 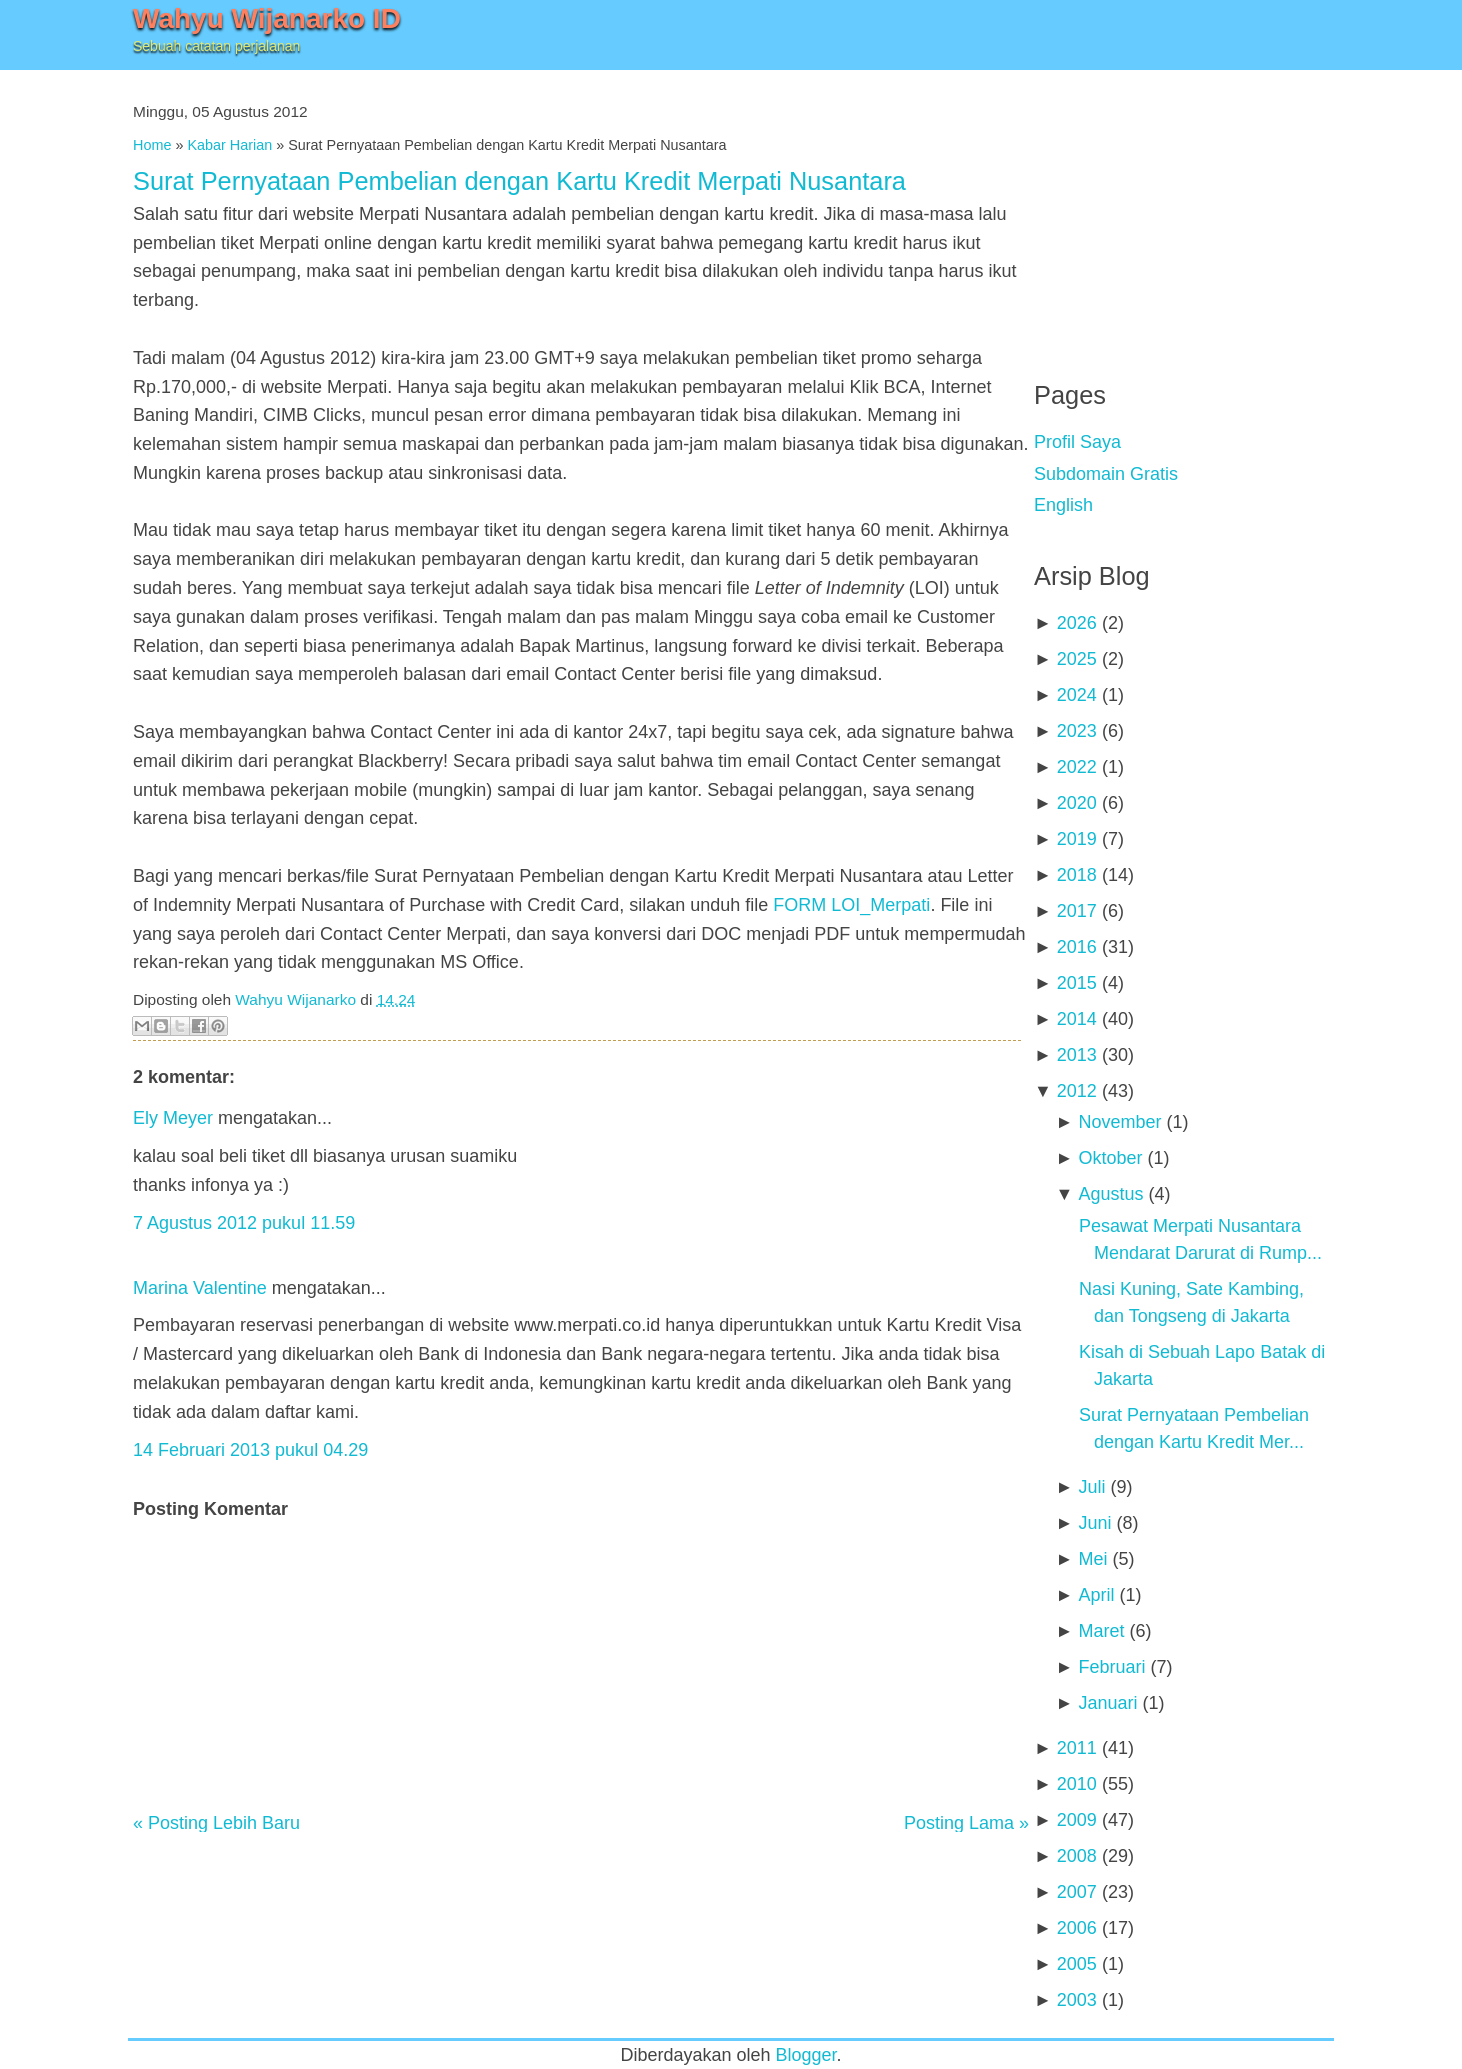 What do you see at coordinates (1077, 911) in the screenshot?
I see `2017` at bounding box center [1077, 911].